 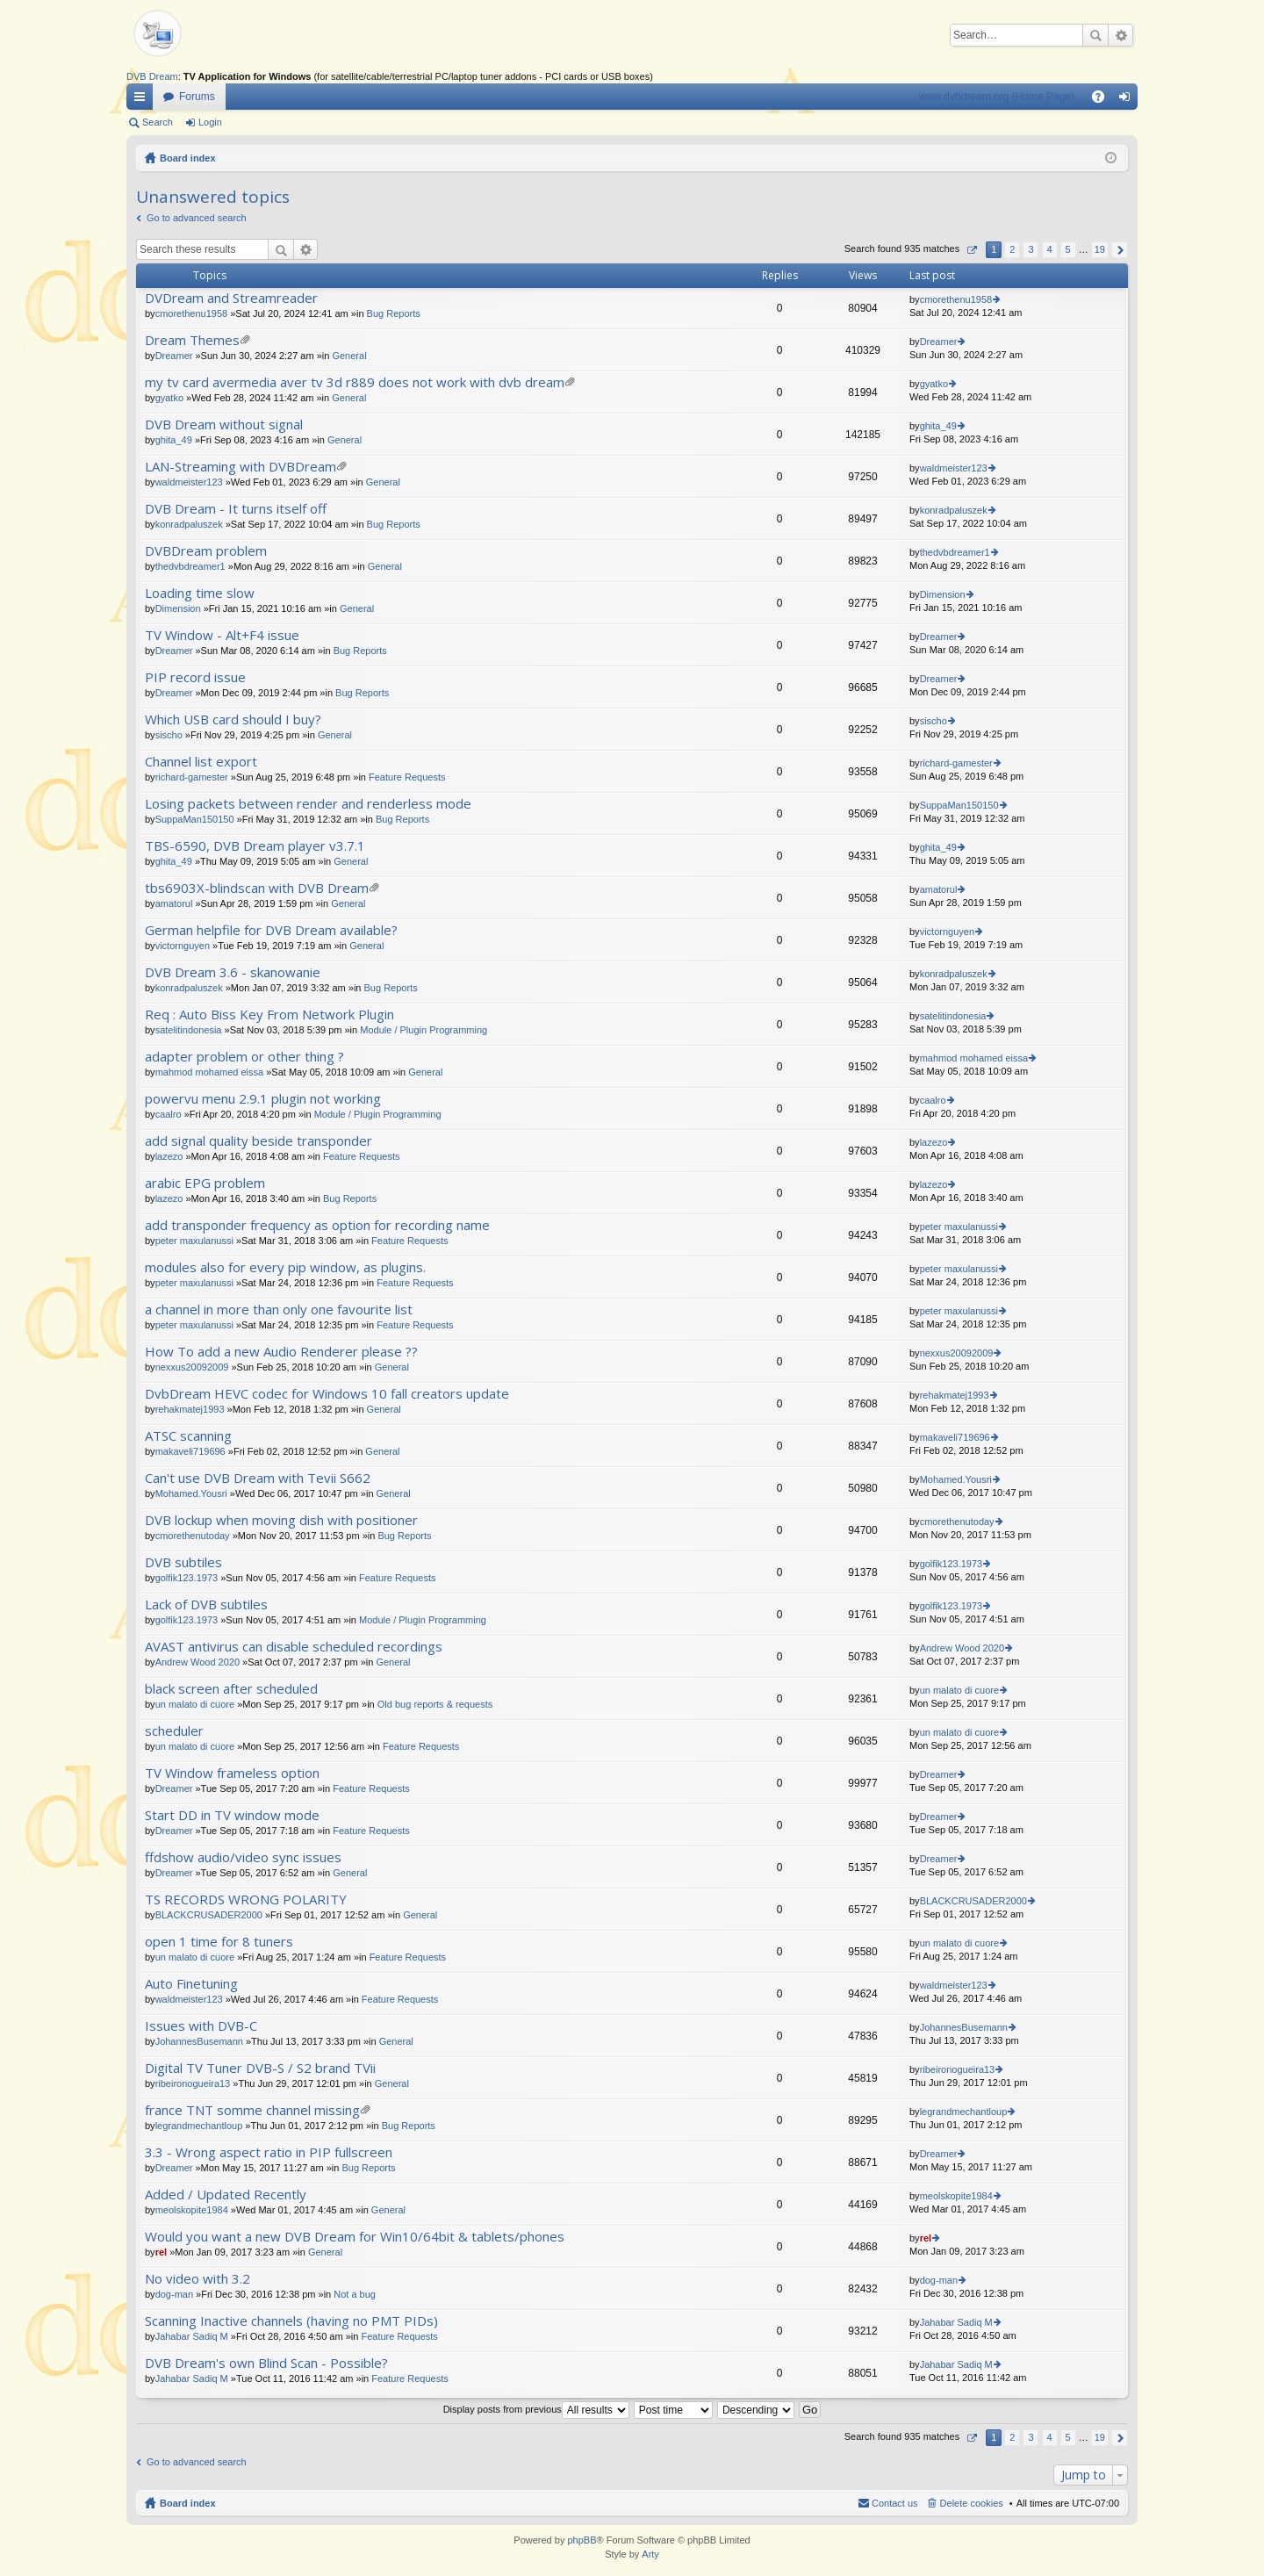 What do you see at coordinates (182, 945) in the screenshot?
I see `victornguyen` at bounding box center [182, 945].